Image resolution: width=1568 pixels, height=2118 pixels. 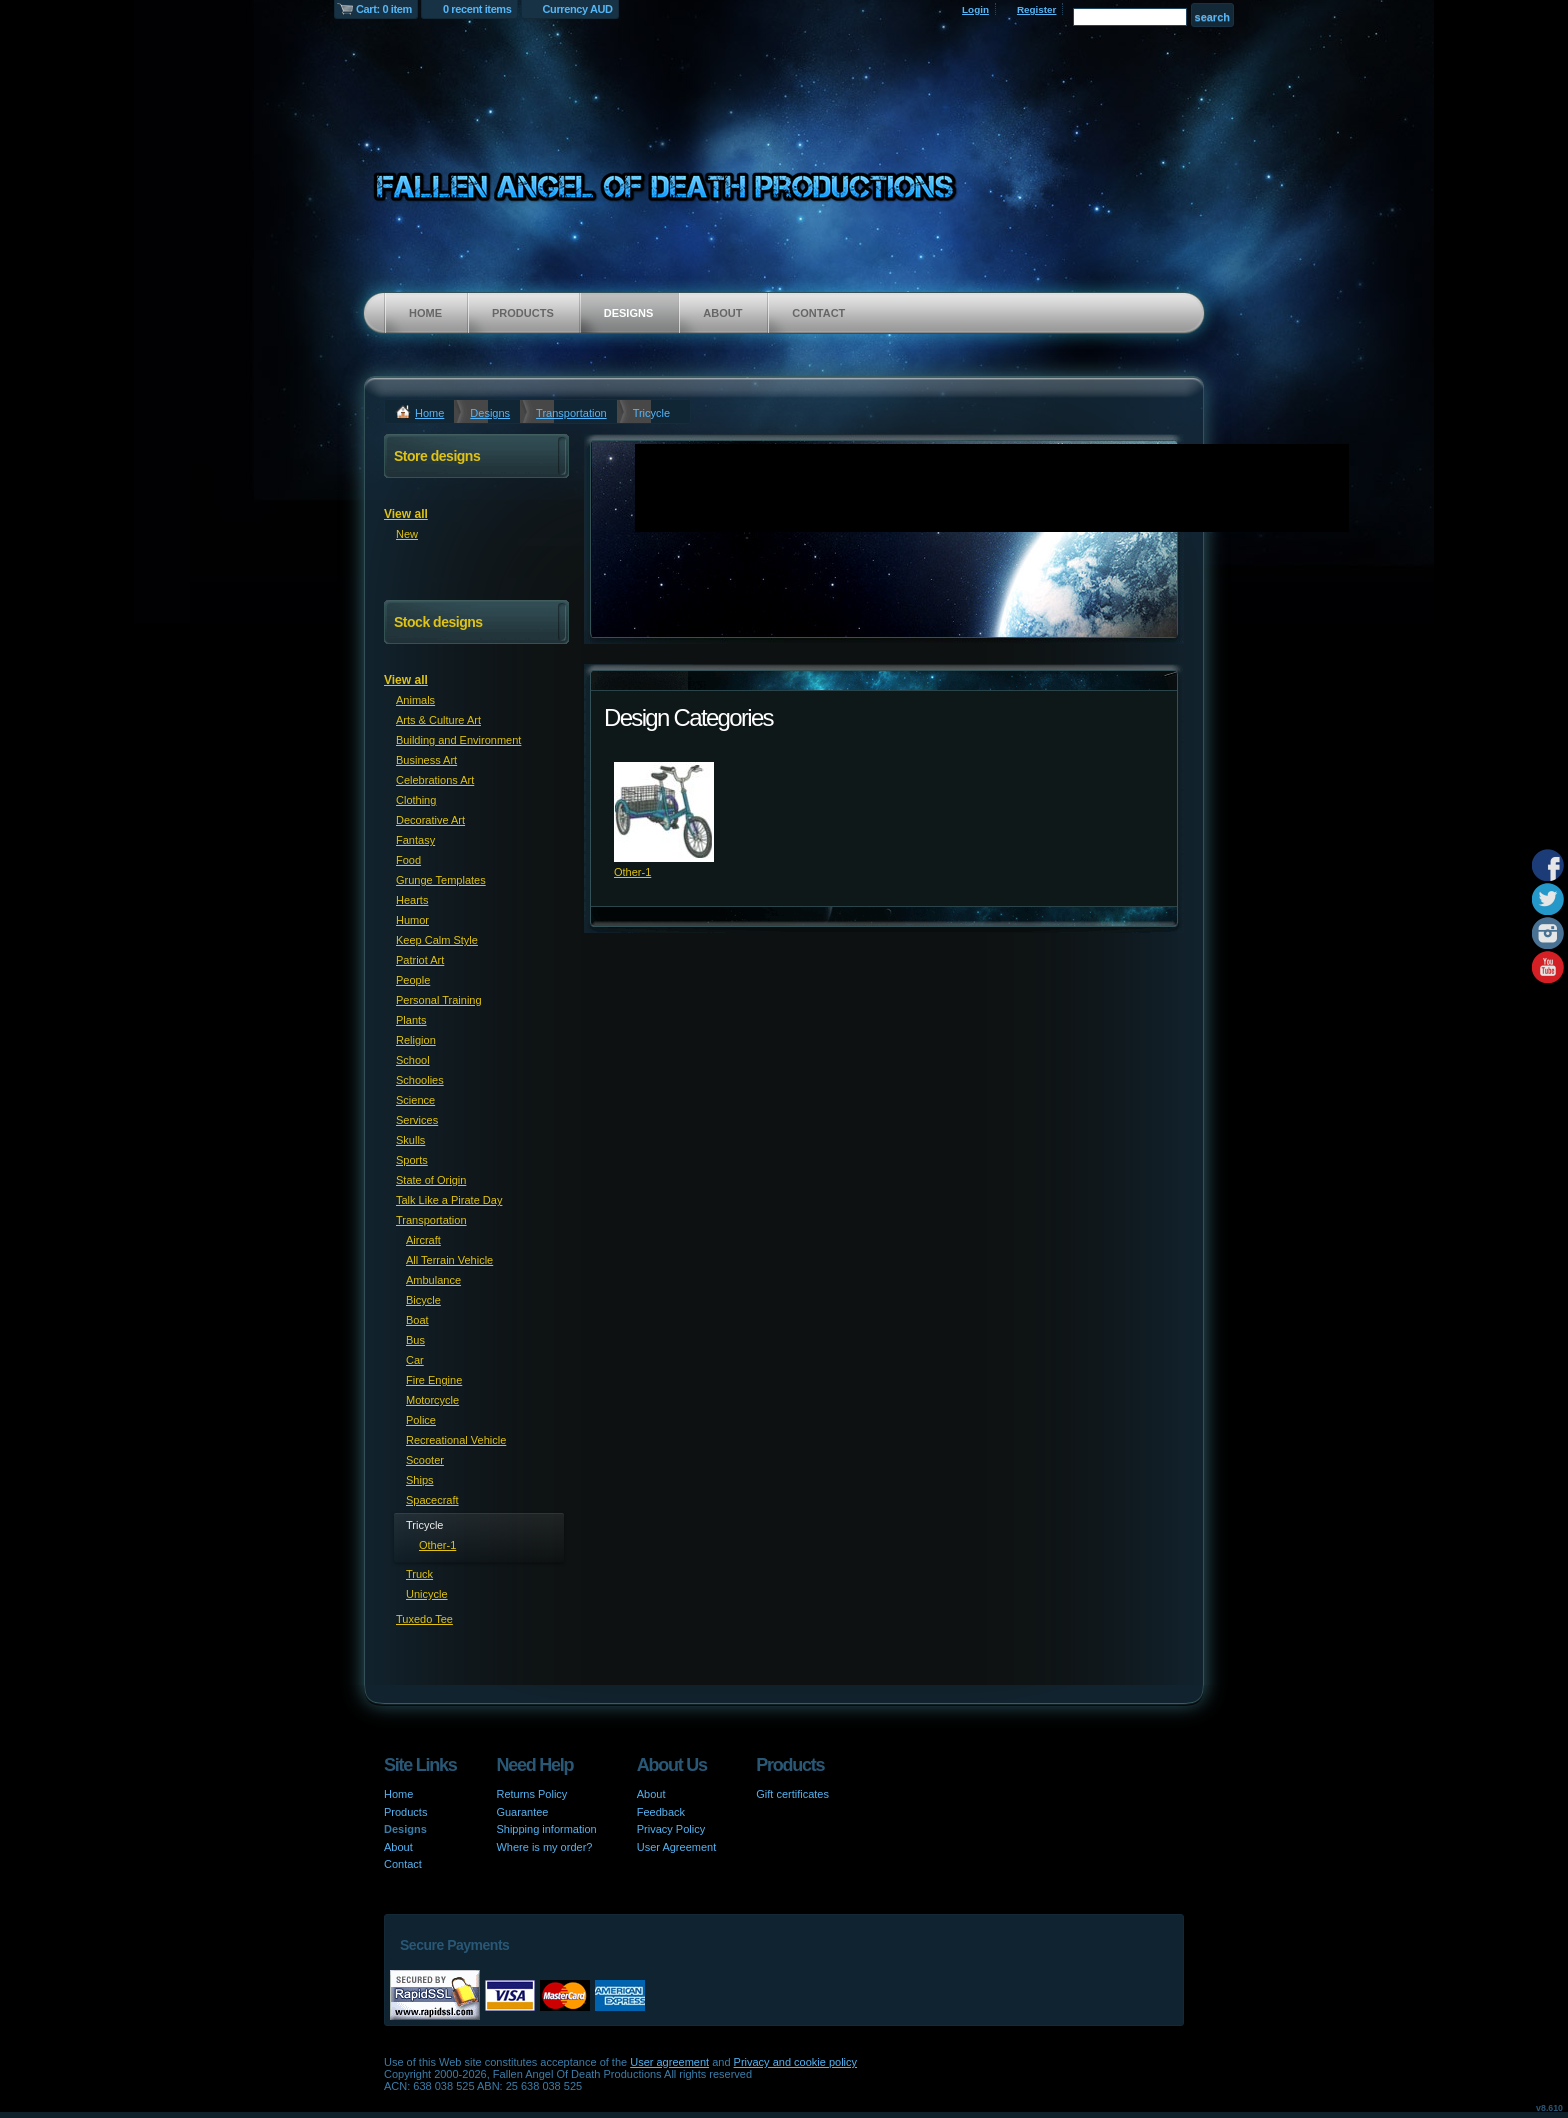 What do you see at coordinates (411, 1020) in the screenshot?
I see `Plants` at bounding box center [411, 1020].